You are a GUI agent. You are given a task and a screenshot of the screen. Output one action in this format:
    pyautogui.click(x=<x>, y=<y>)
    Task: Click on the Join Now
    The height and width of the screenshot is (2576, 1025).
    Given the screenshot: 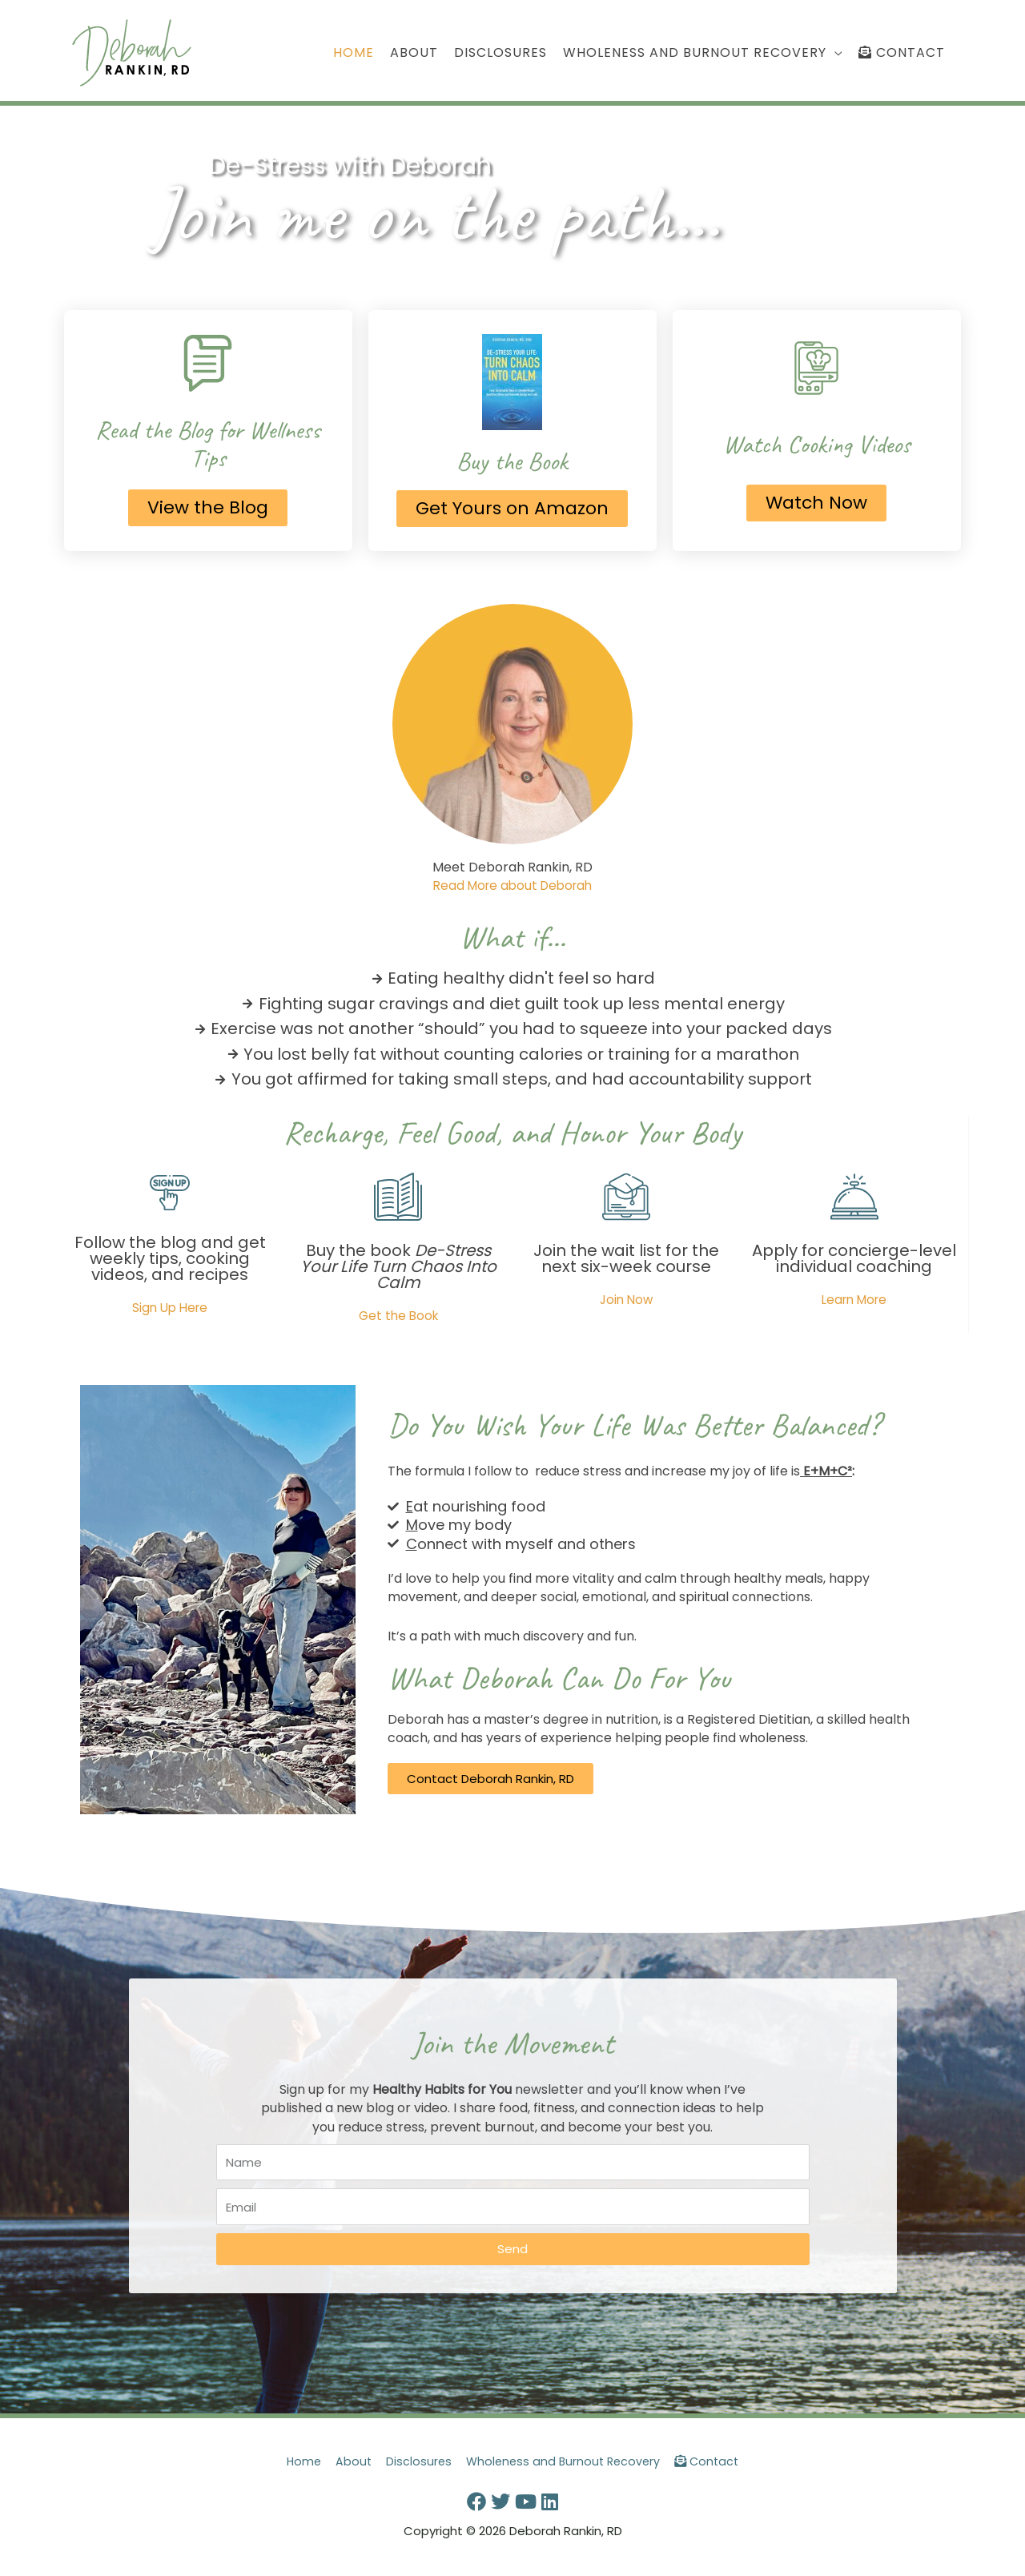 What is the action you would take?
    pyautogui.click(x=626, y=1300)
    